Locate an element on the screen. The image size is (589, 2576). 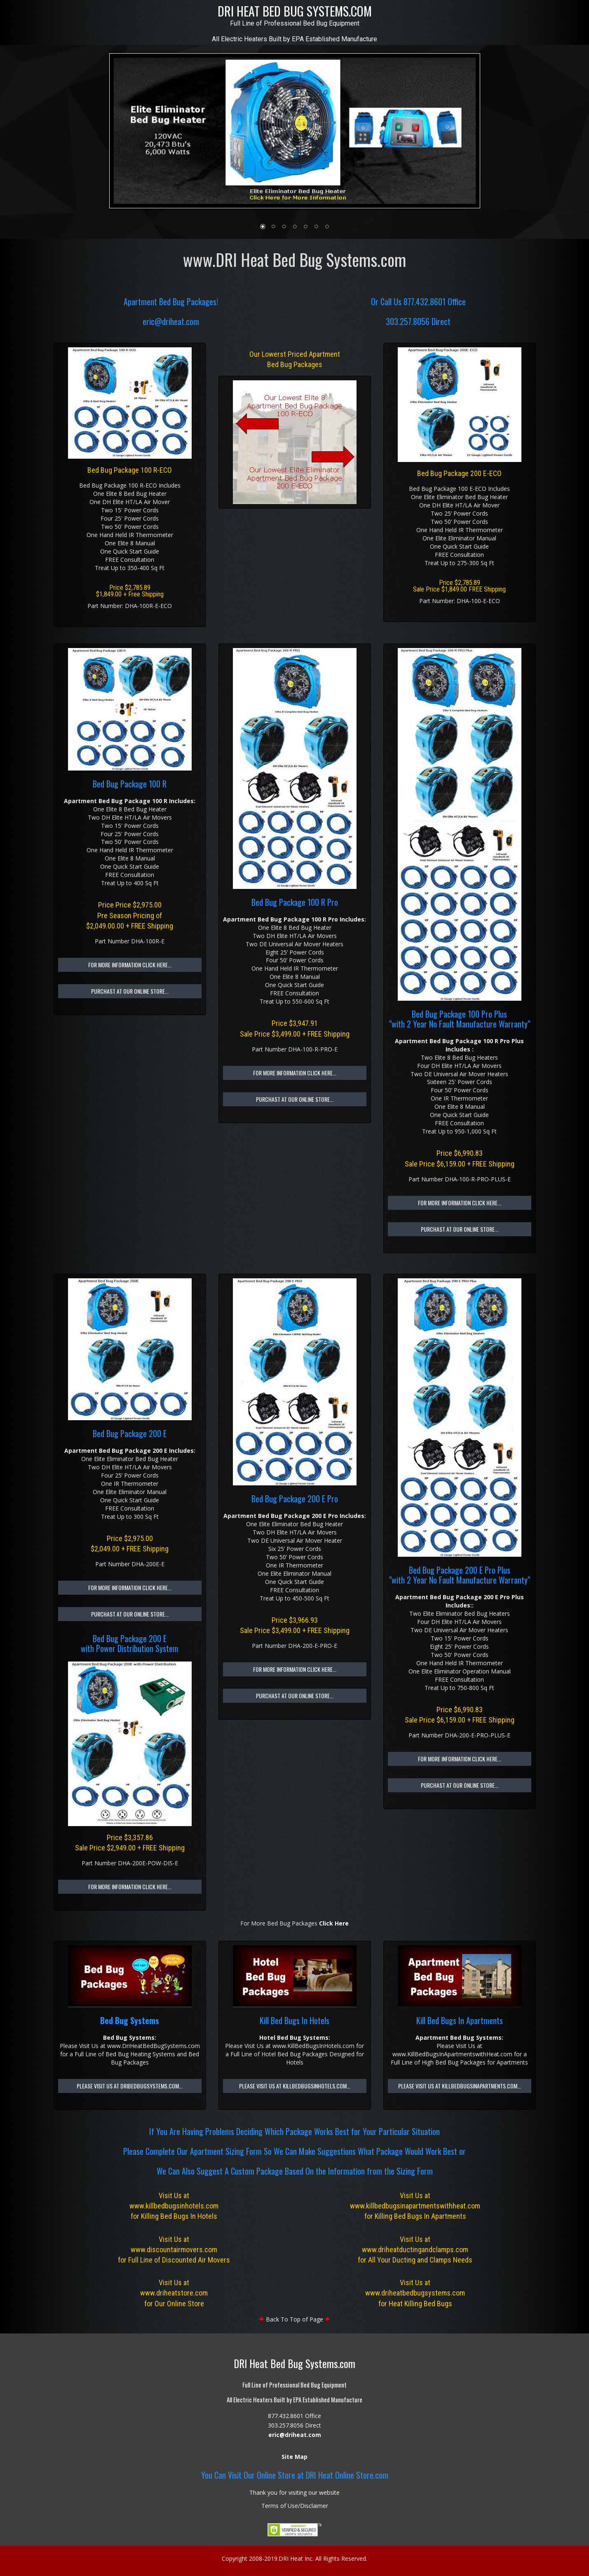
www.driheatductingandclamps.com is located at coordinates (415, 2249).